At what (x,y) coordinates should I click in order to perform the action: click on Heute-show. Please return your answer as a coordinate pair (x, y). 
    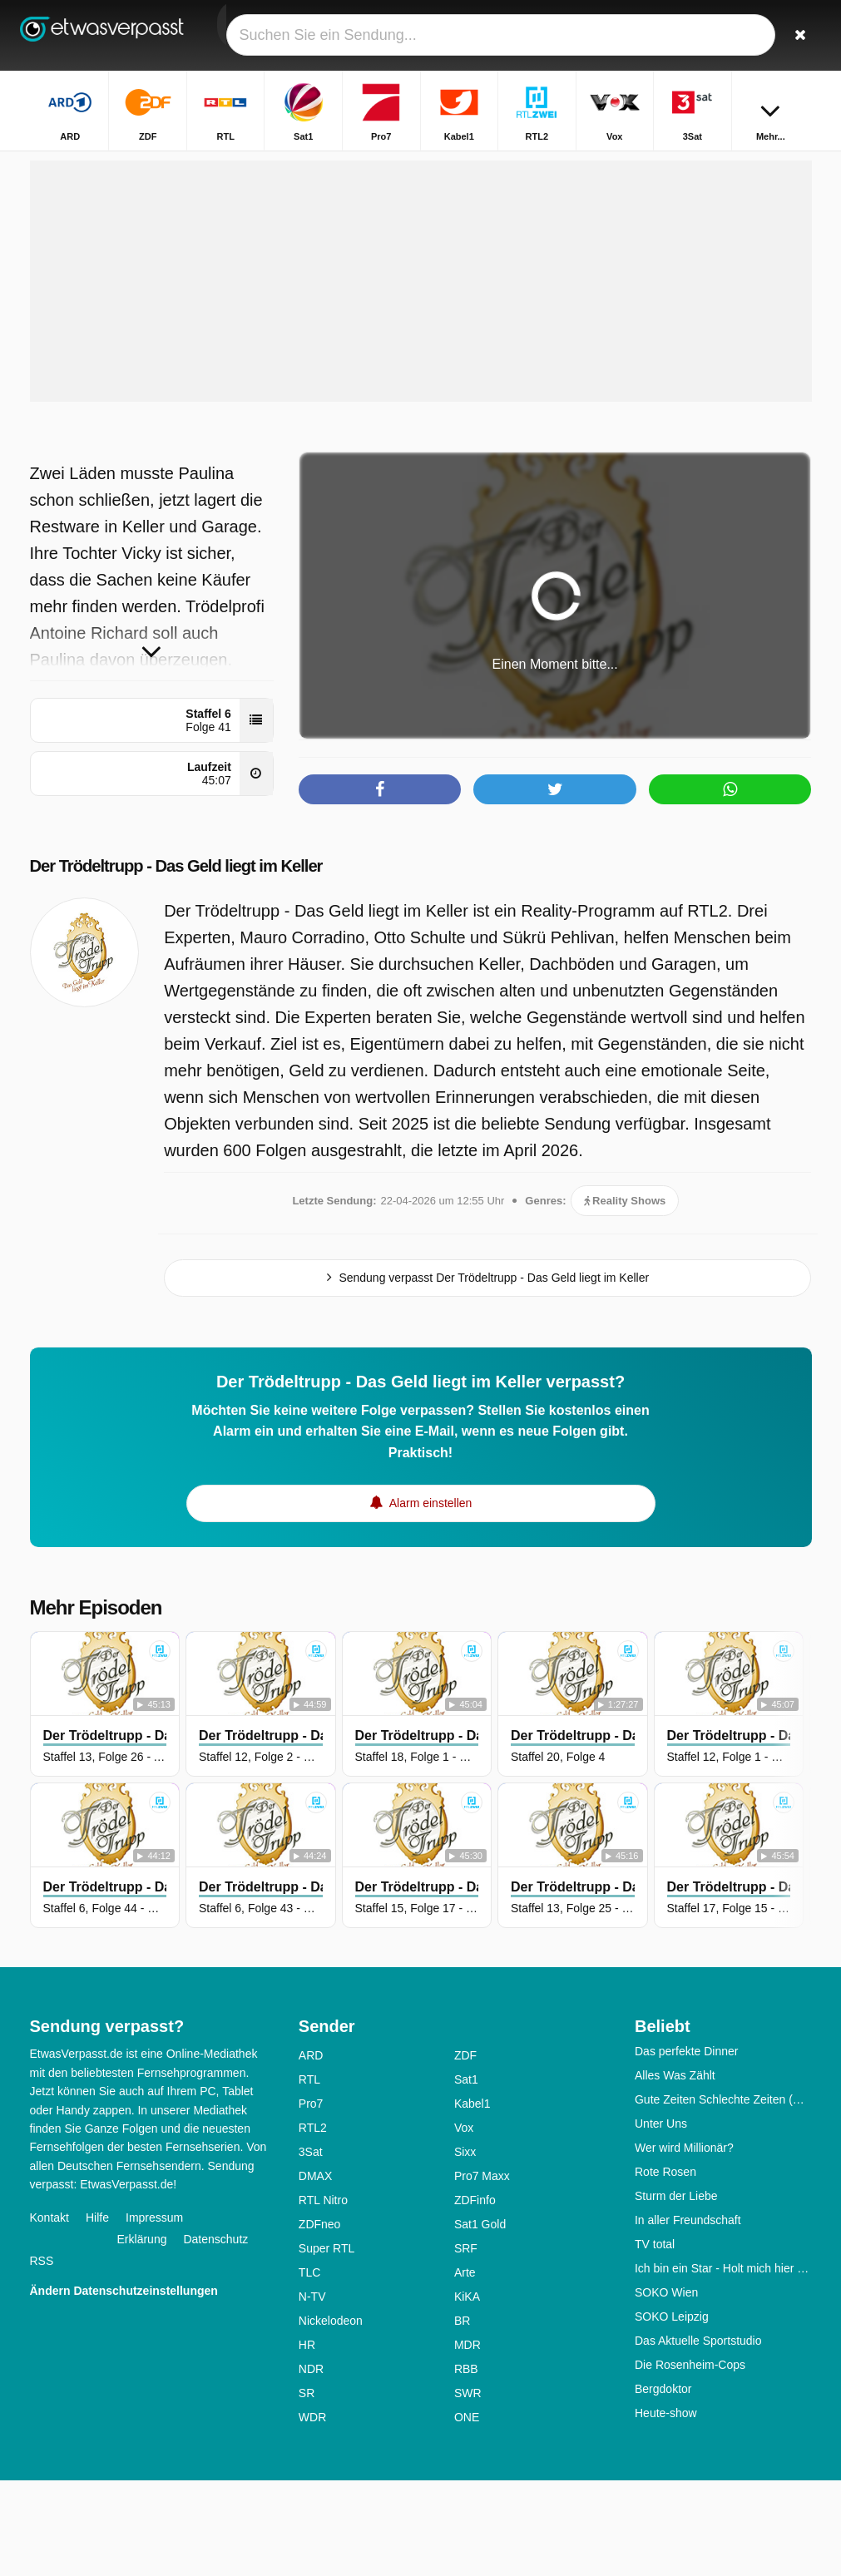
    Looking at the image, I should click on (666, 2508).